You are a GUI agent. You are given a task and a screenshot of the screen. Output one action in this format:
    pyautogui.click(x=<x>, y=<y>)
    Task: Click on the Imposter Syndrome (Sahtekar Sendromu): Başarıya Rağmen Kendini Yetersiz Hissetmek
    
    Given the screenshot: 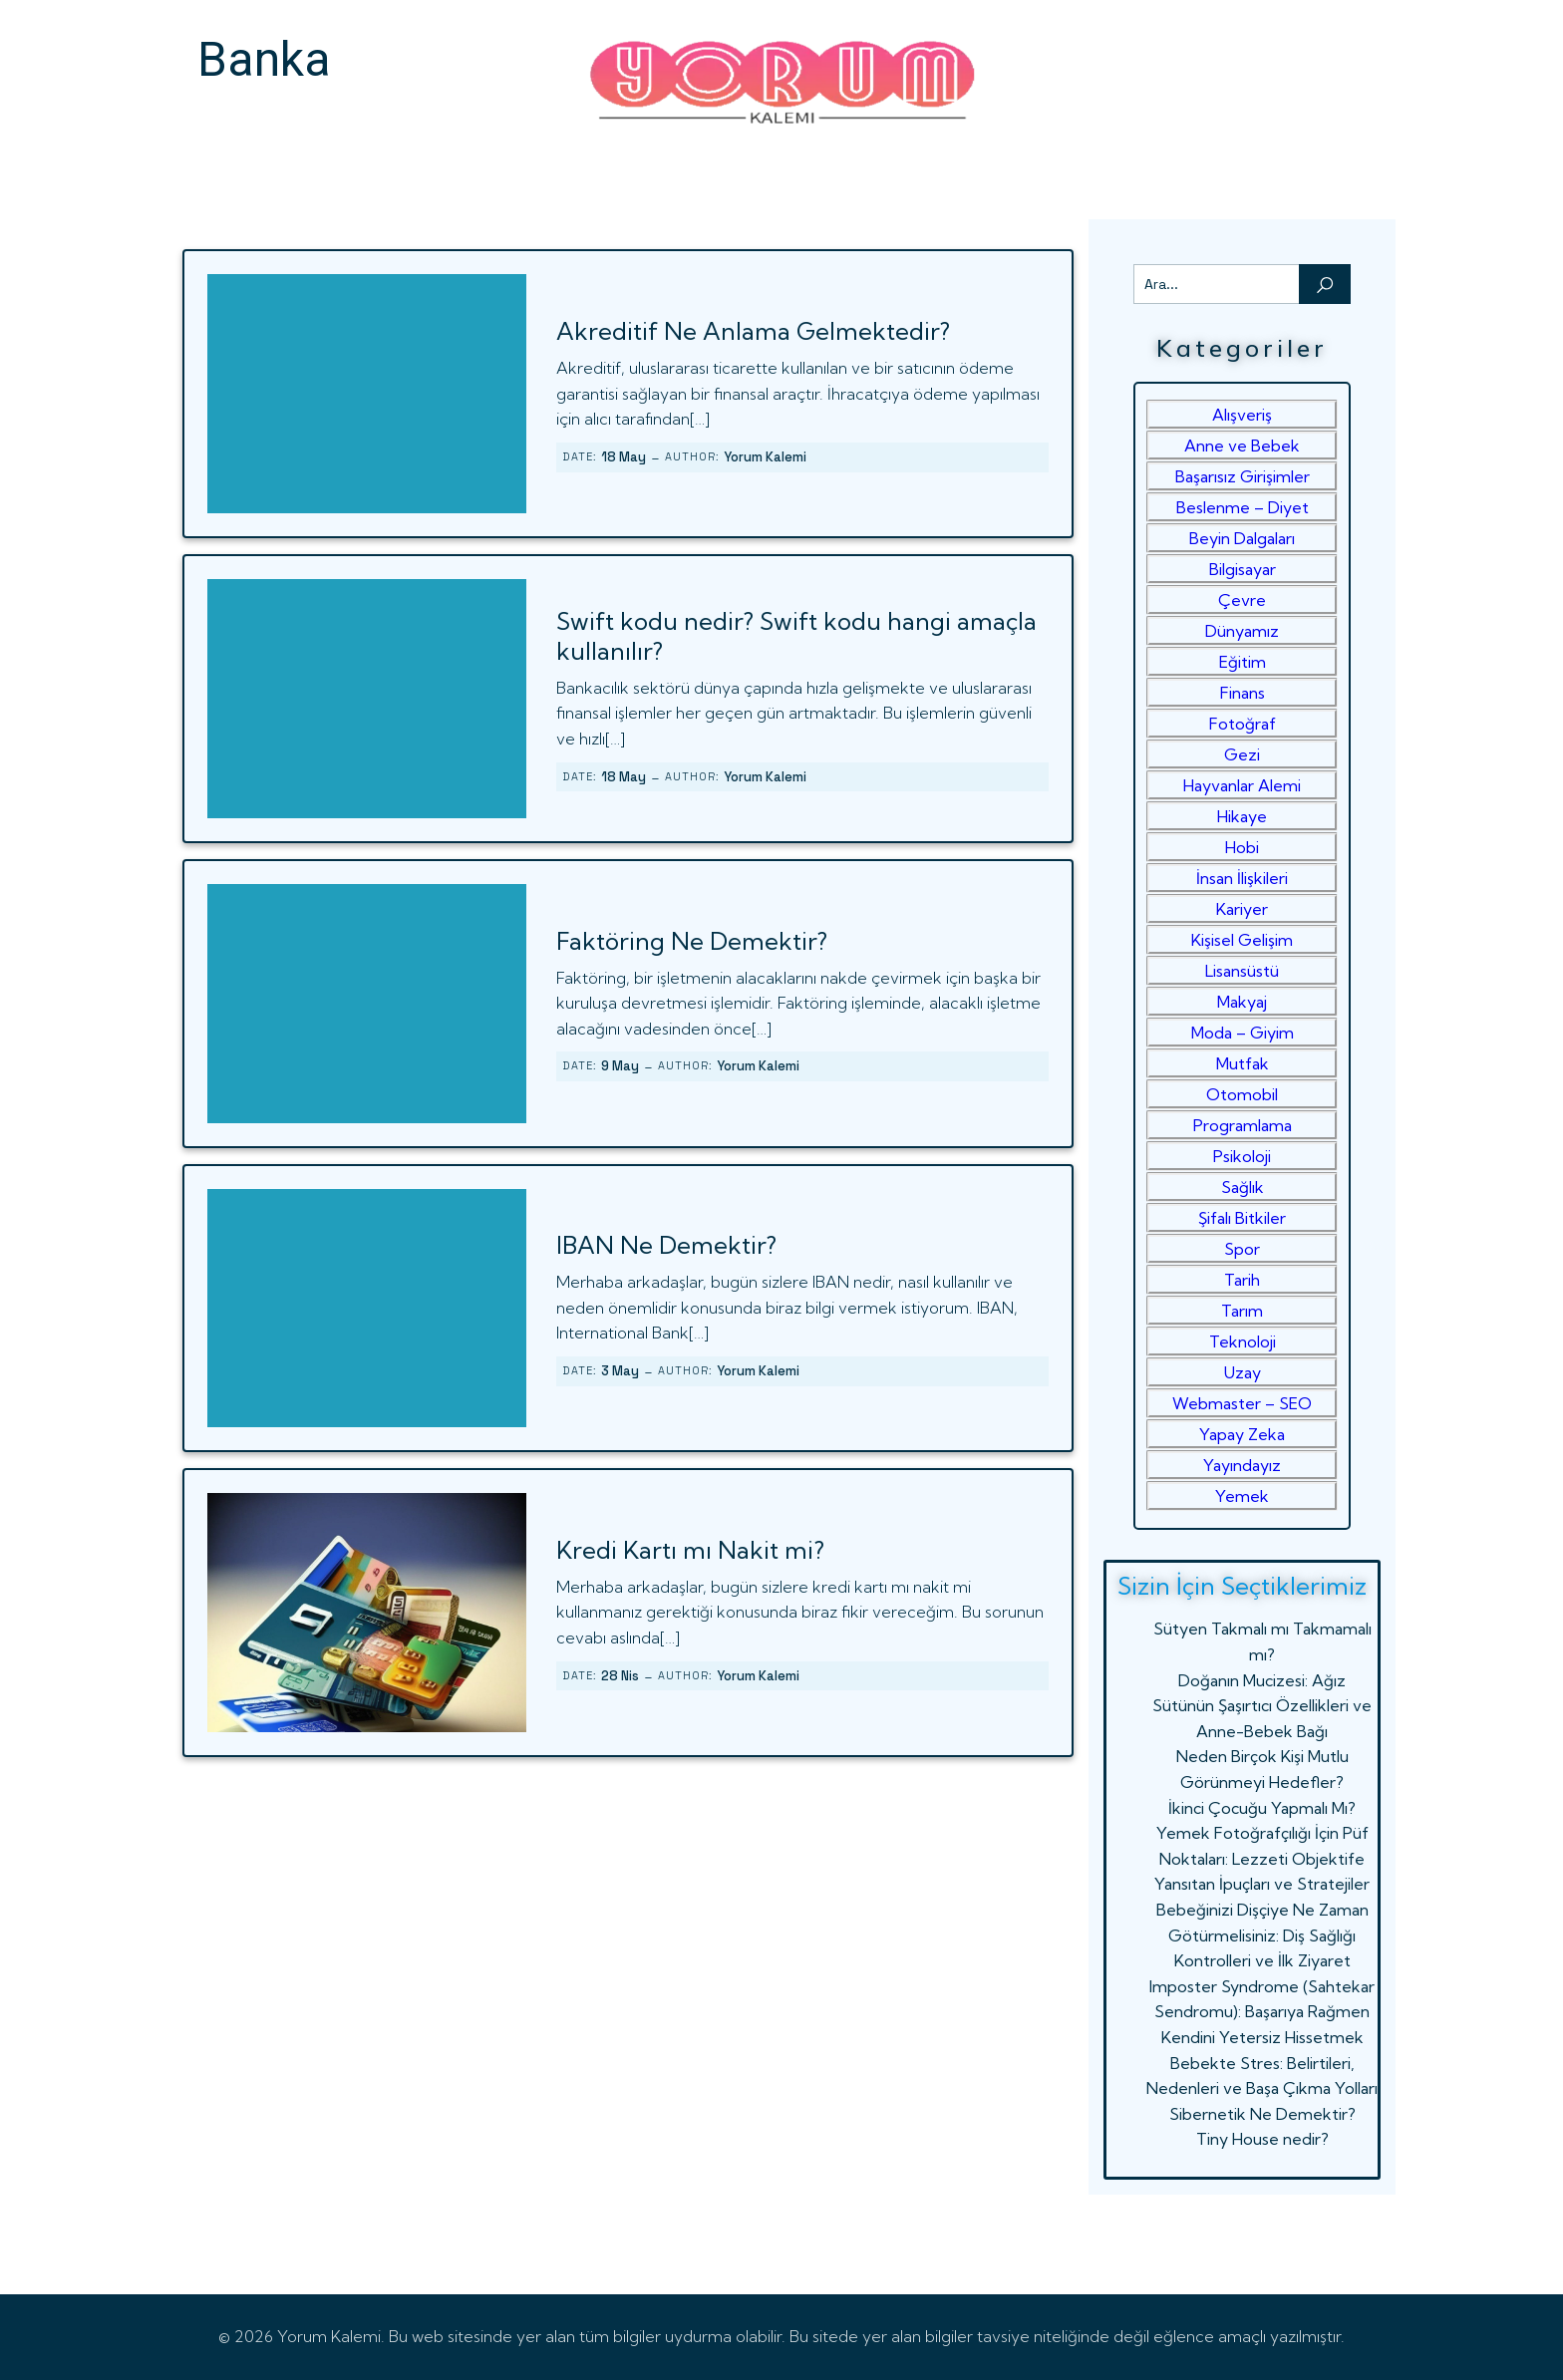 What is the action you would take?
    pyautogui.click(x=1262, y=2011)
    